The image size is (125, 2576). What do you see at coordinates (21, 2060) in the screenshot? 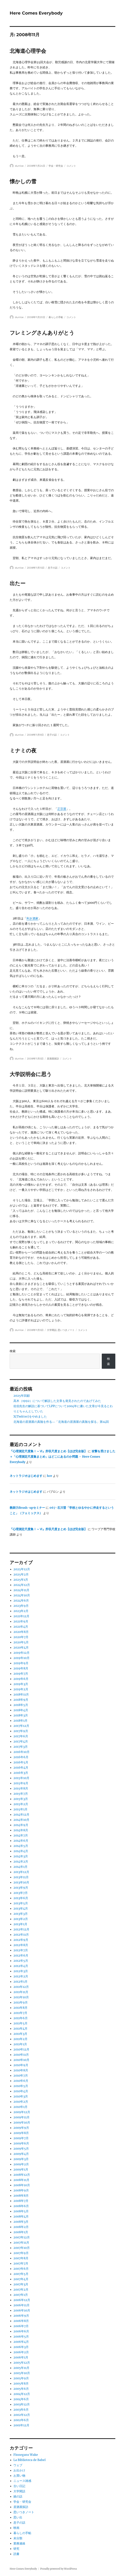
I see `2010年10月` at bounding box center [21, 2060].